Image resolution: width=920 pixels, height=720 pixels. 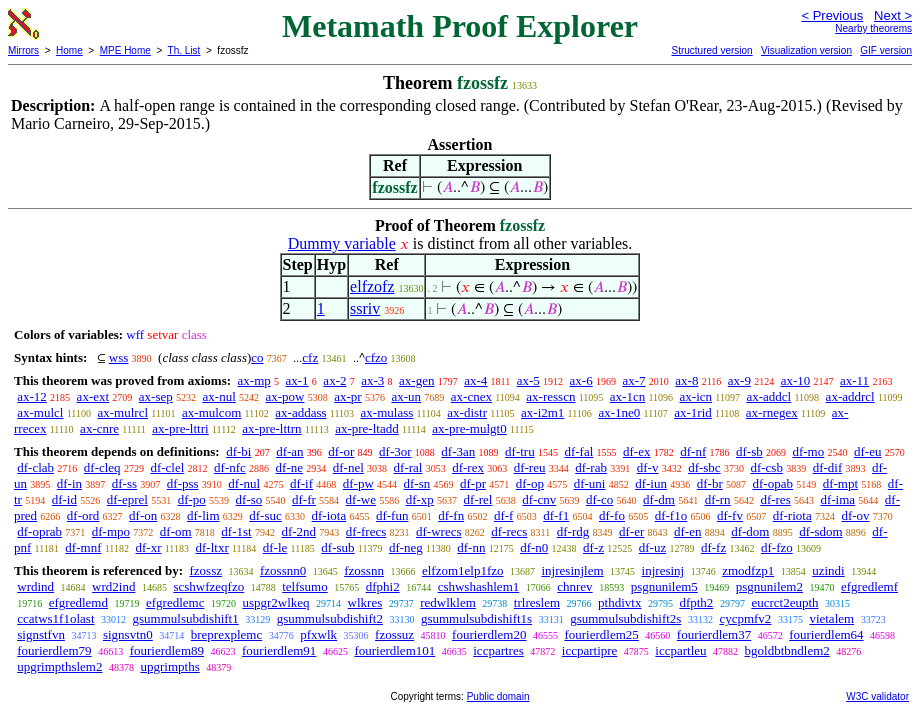 I want to click on fourierdlem79, so click(x=54, y=650).